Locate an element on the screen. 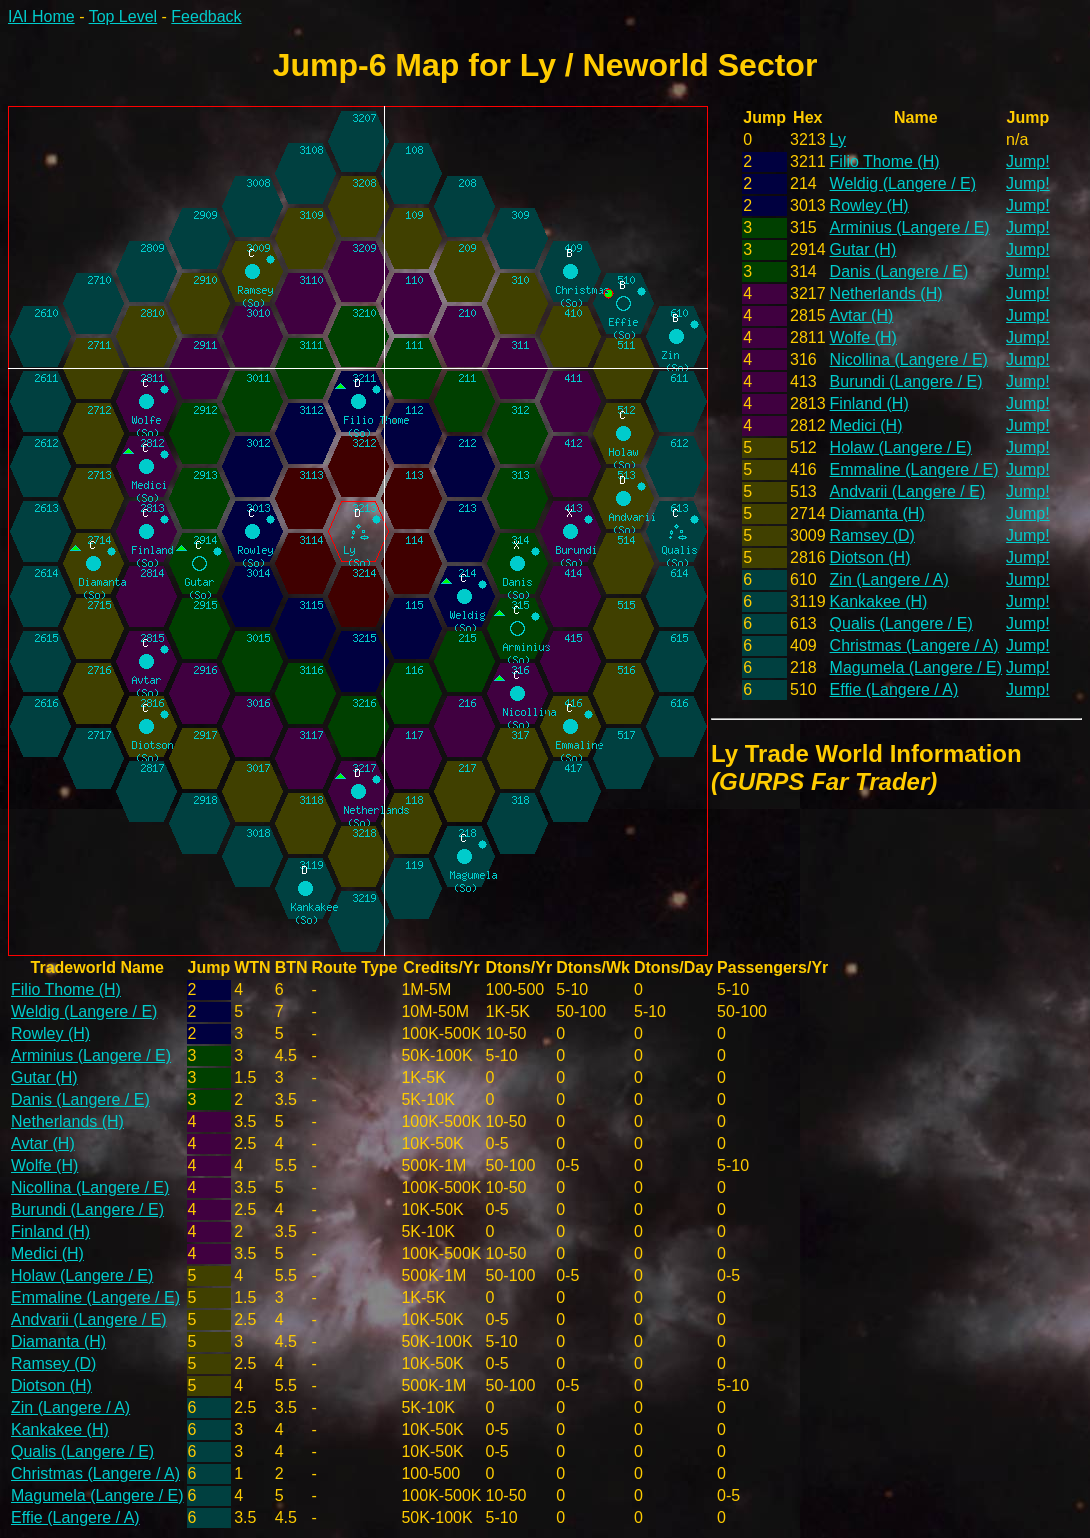  Weldig (Langere / E) is located at coordinates (903, 183).